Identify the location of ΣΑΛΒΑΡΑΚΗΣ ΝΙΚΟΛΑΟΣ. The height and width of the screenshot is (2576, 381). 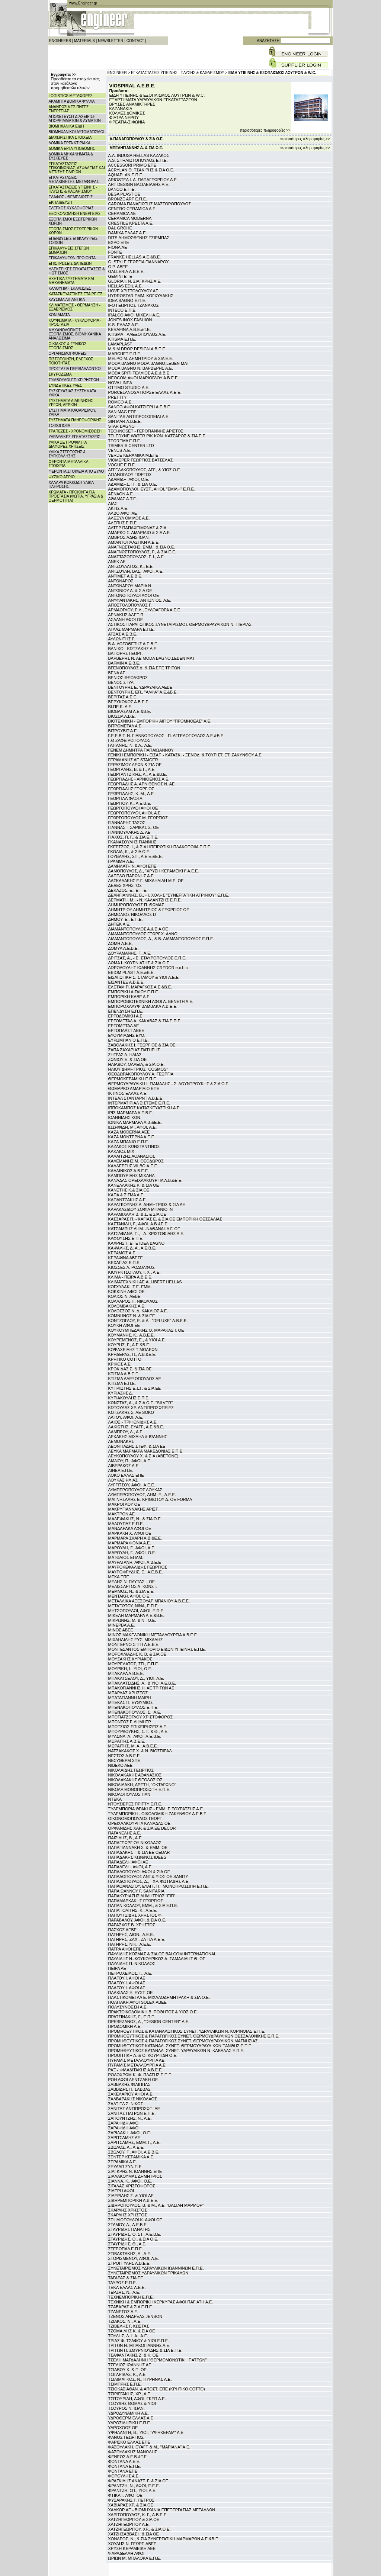
(132, 2099).